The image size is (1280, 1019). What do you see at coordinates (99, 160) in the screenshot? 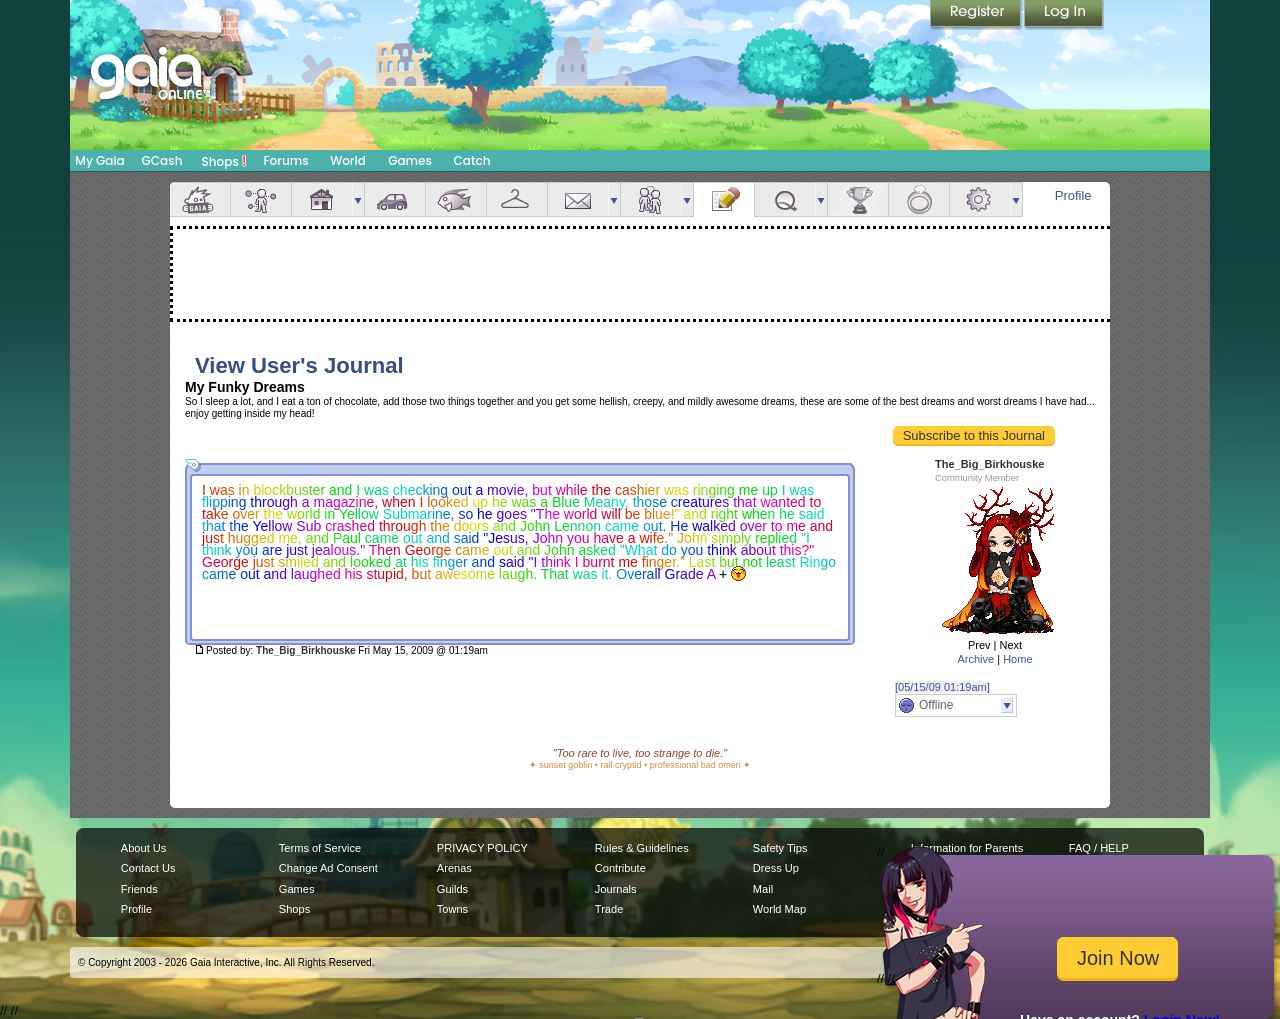
I see `My Gaia` at bounding box center [99, 160].